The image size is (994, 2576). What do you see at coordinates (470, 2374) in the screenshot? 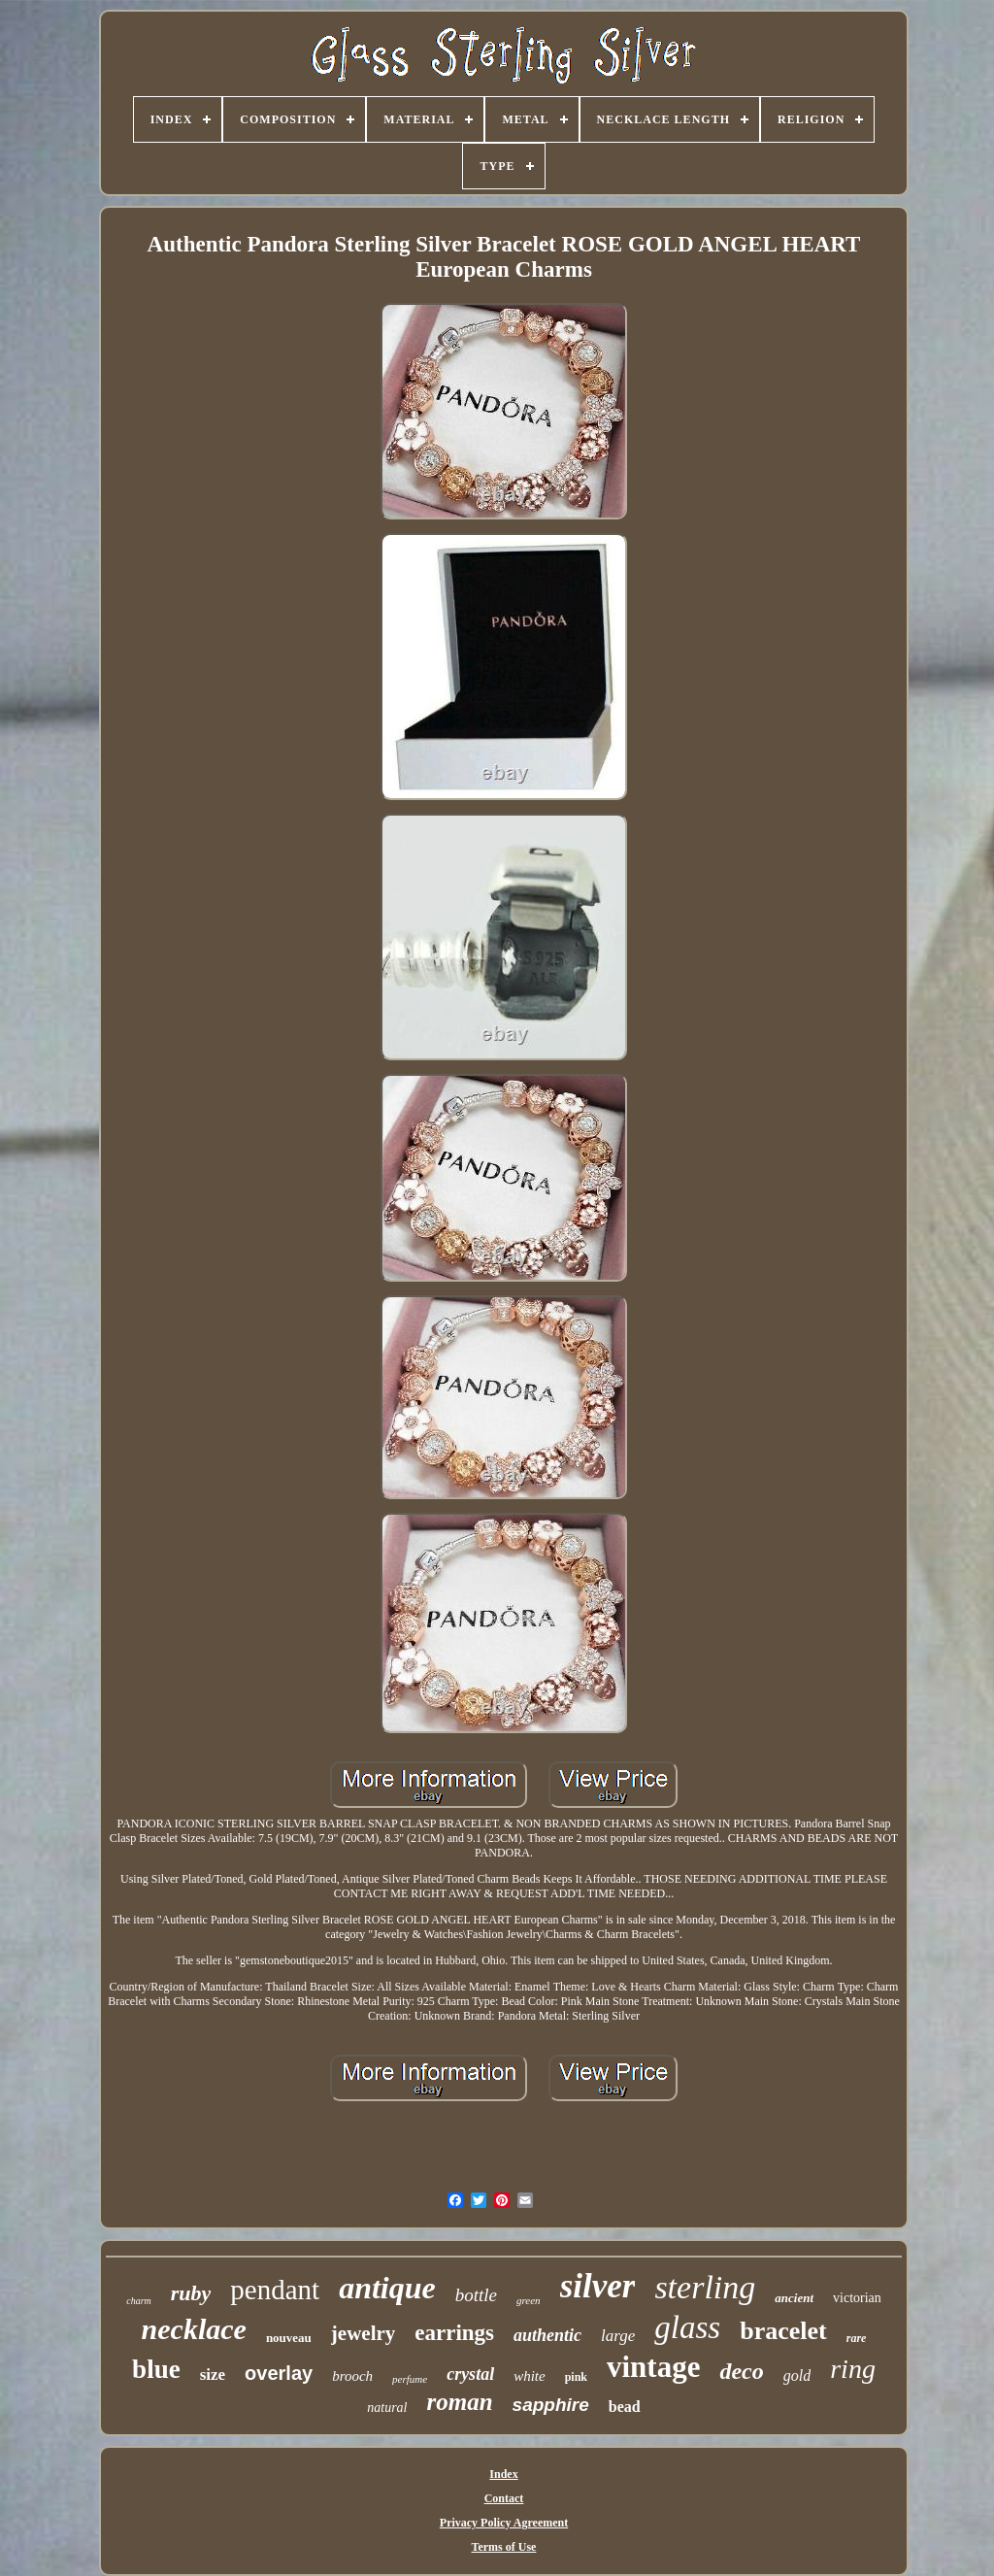
I see `crystal` at bounding box center [470, 2374].